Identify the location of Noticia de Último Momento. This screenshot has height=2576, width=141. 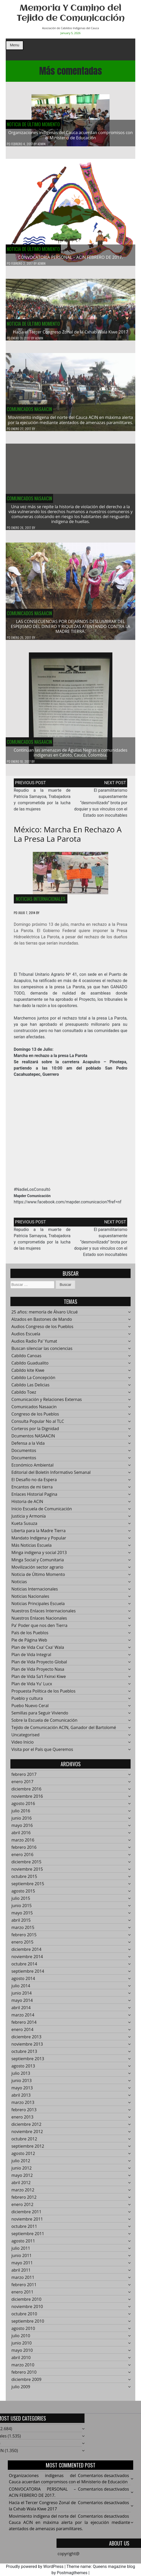
(33, 124).